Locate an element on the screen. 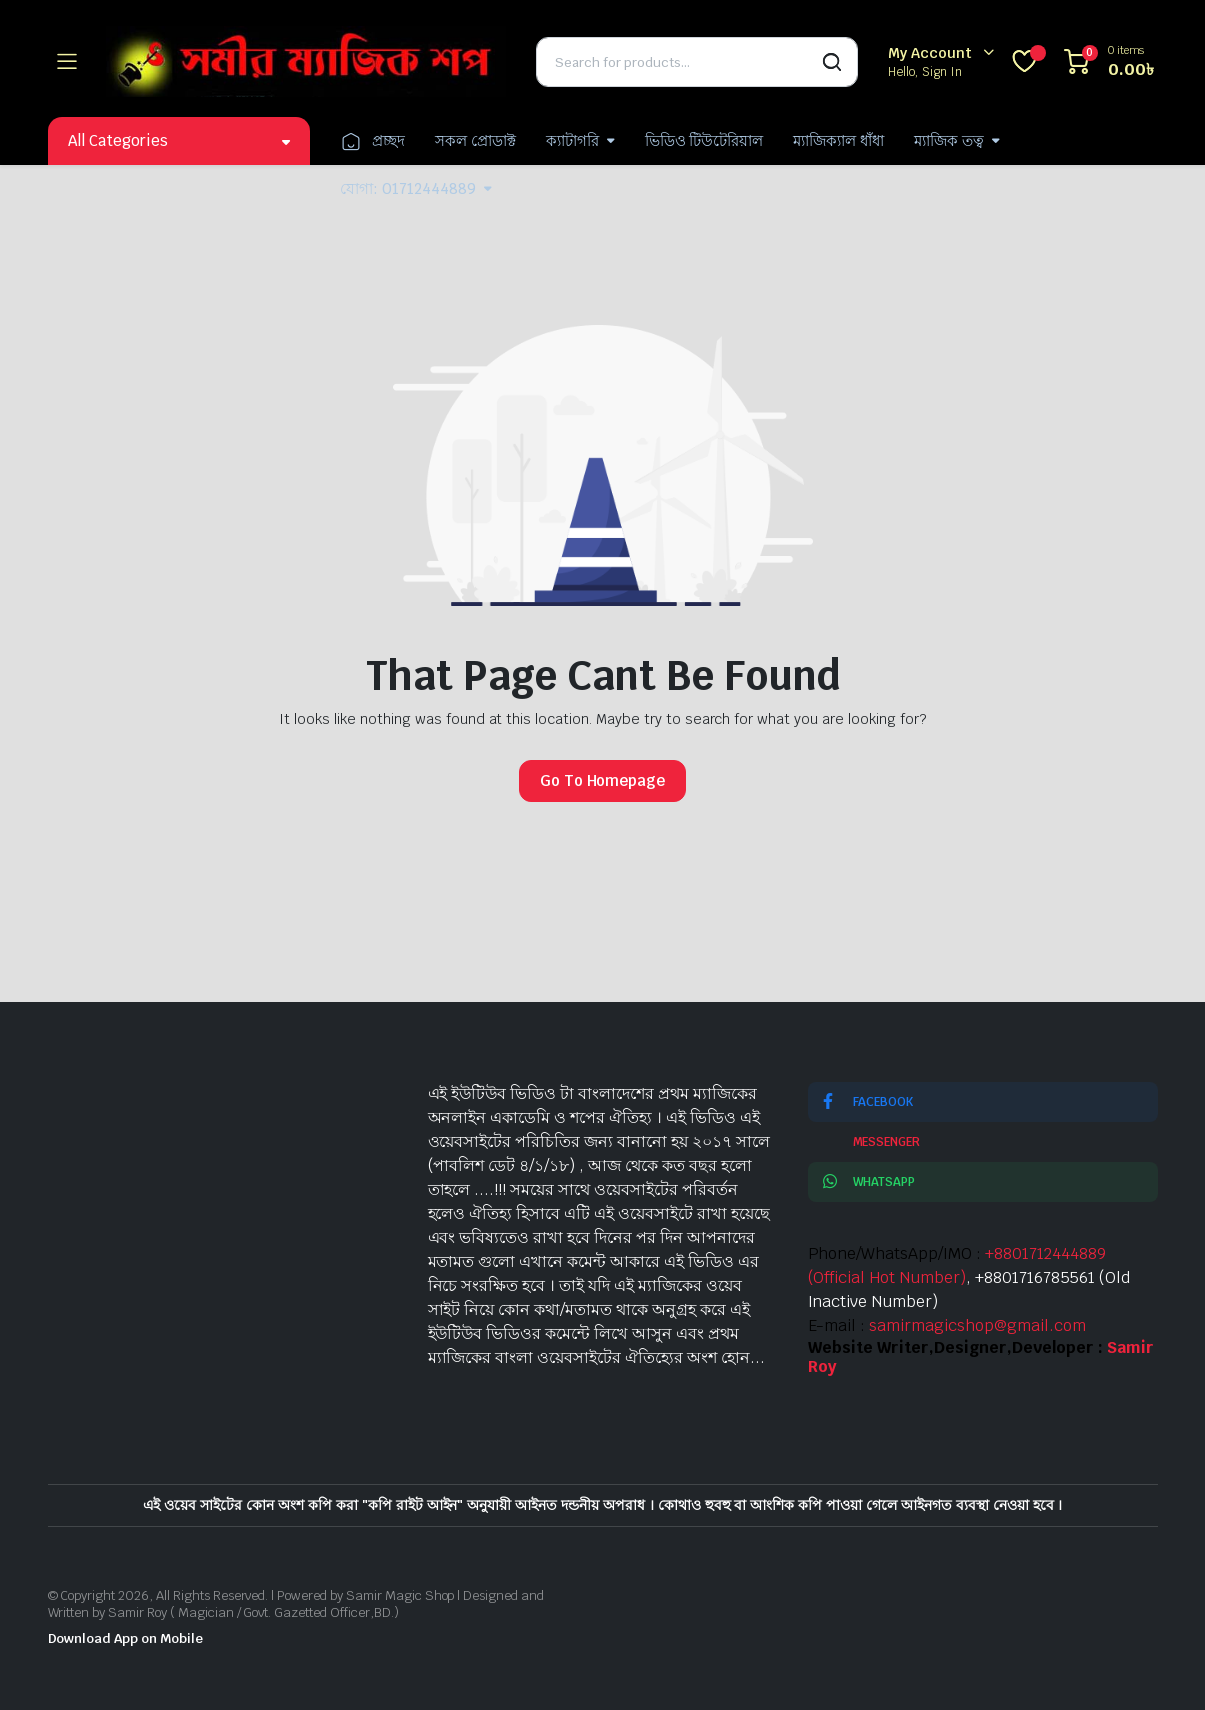 The image size is (1205, 1710). ম্যাজিক তত্ব is located at coordinates (949, 140).